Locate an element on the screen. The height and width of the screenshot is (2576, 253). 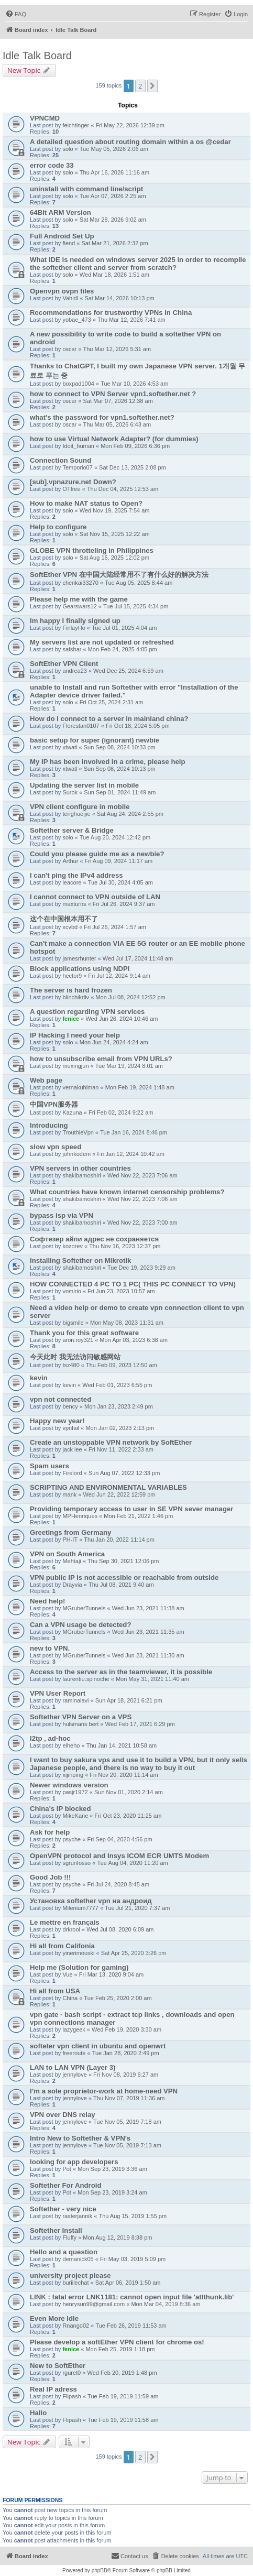
muxingjun is located at coordinates (75, 1066).